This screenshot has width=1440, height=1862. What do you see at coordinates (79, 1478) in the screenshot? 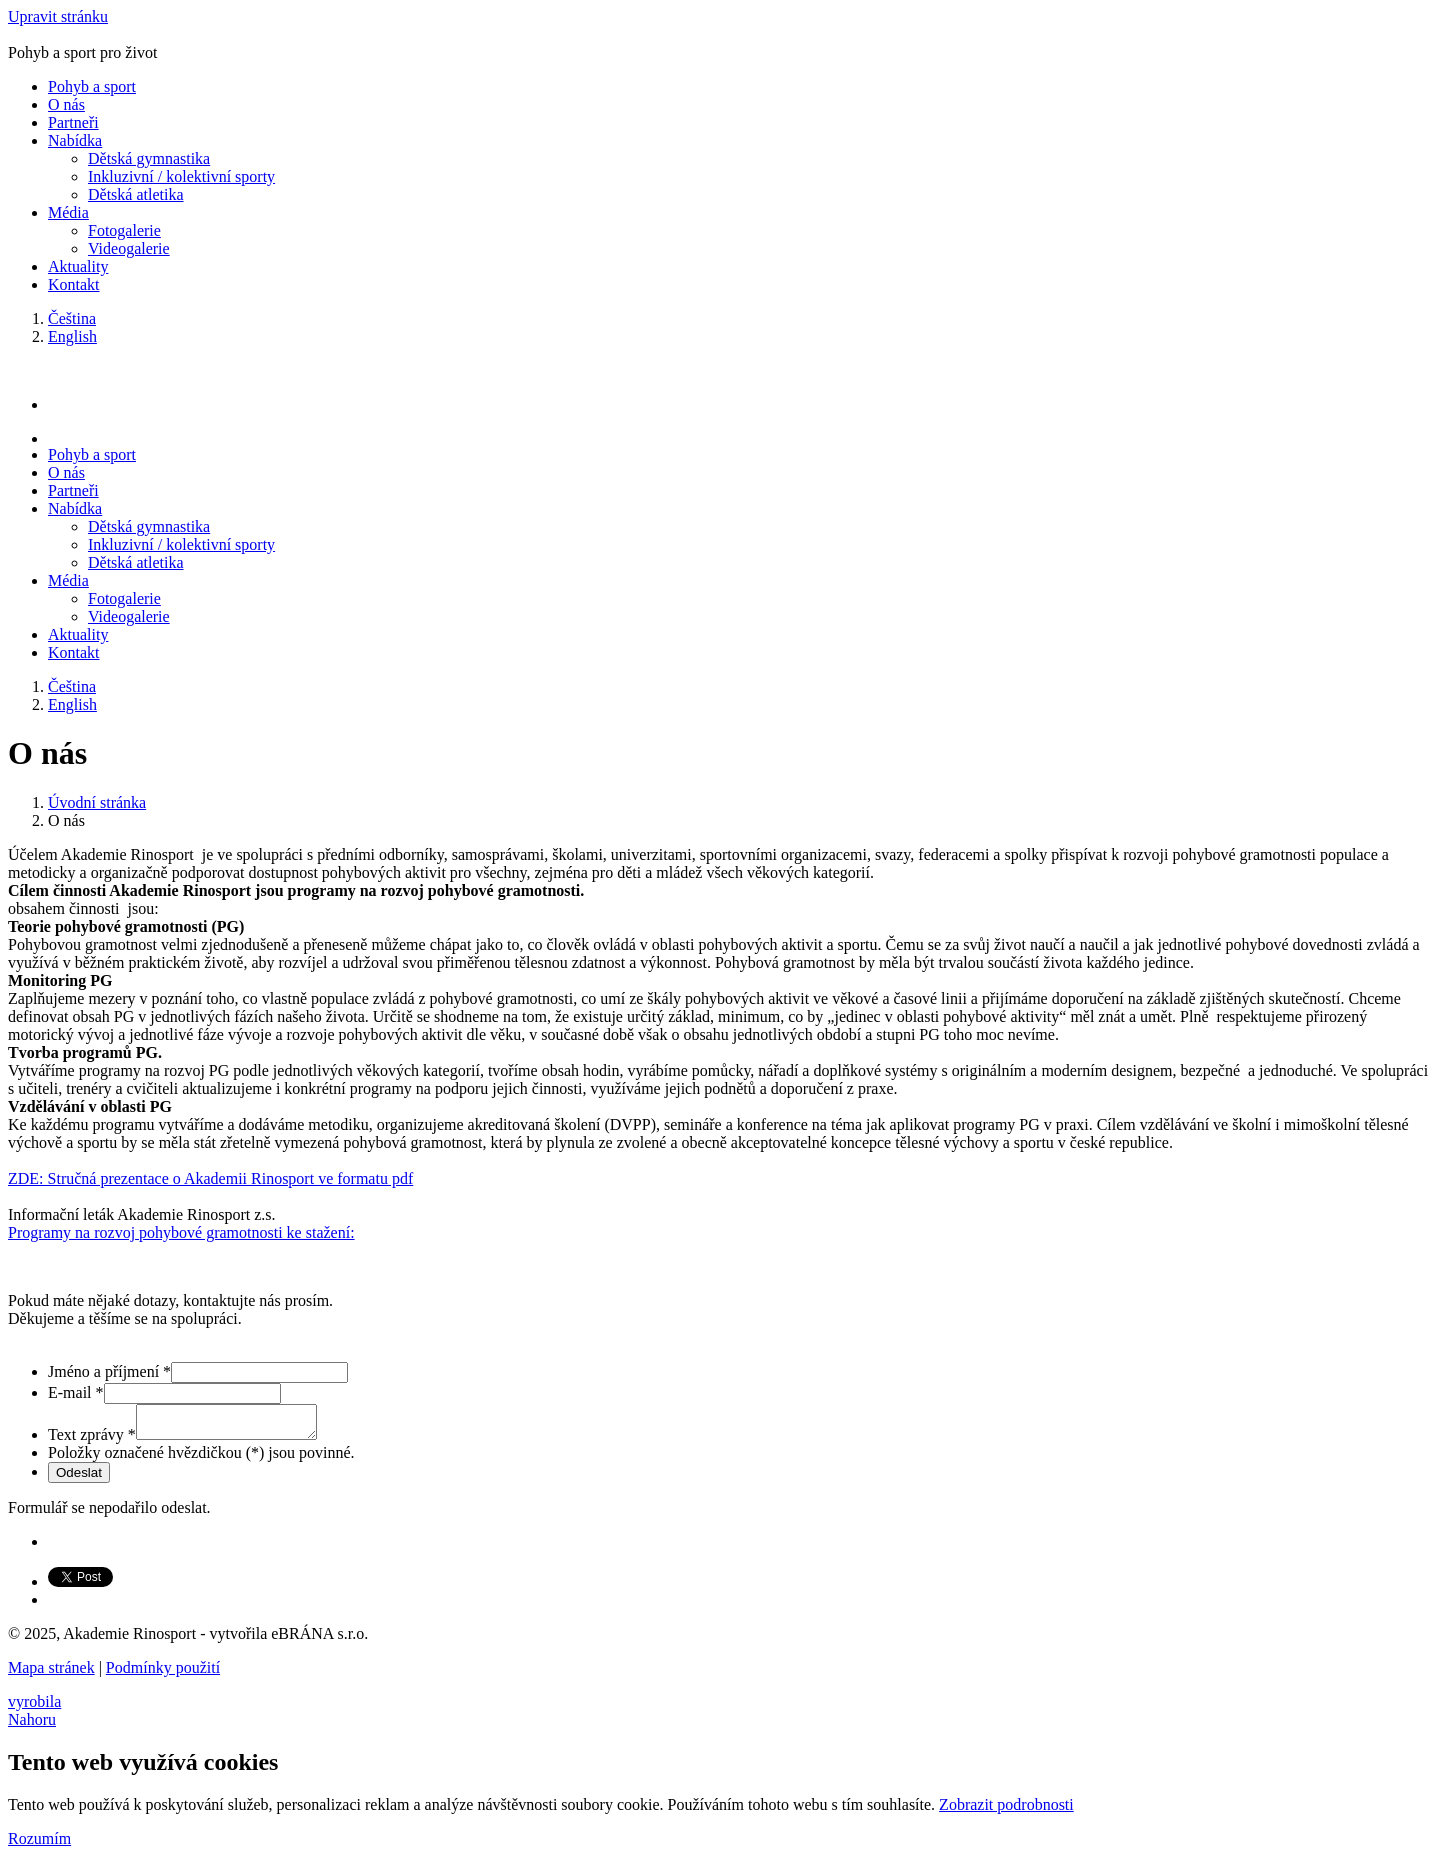
I see `Odeslat` at bounding box center [79, 1478].